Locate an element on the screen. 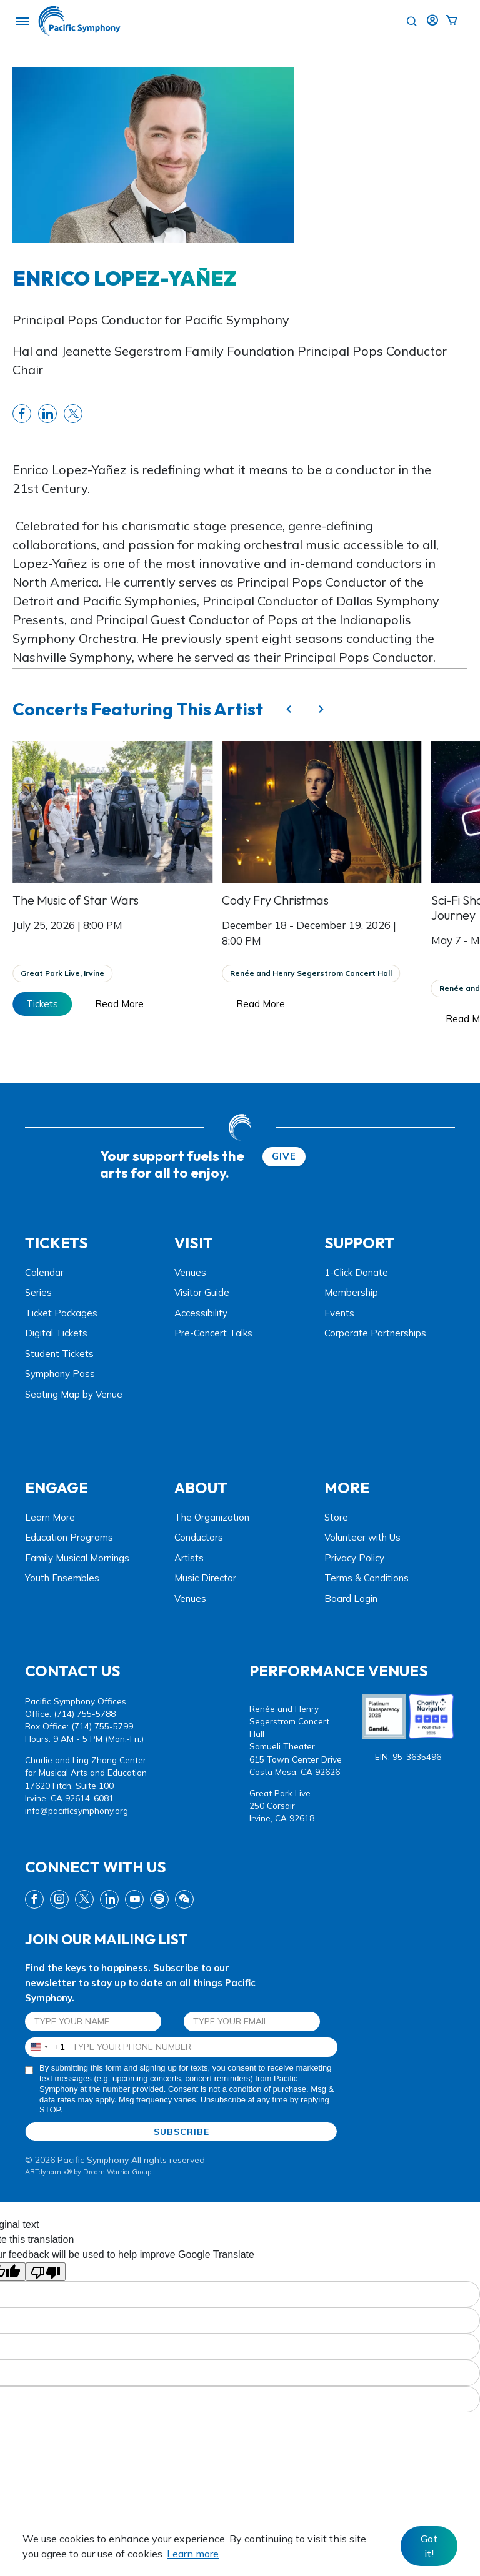  Events is located at coordinates (339, 1313).